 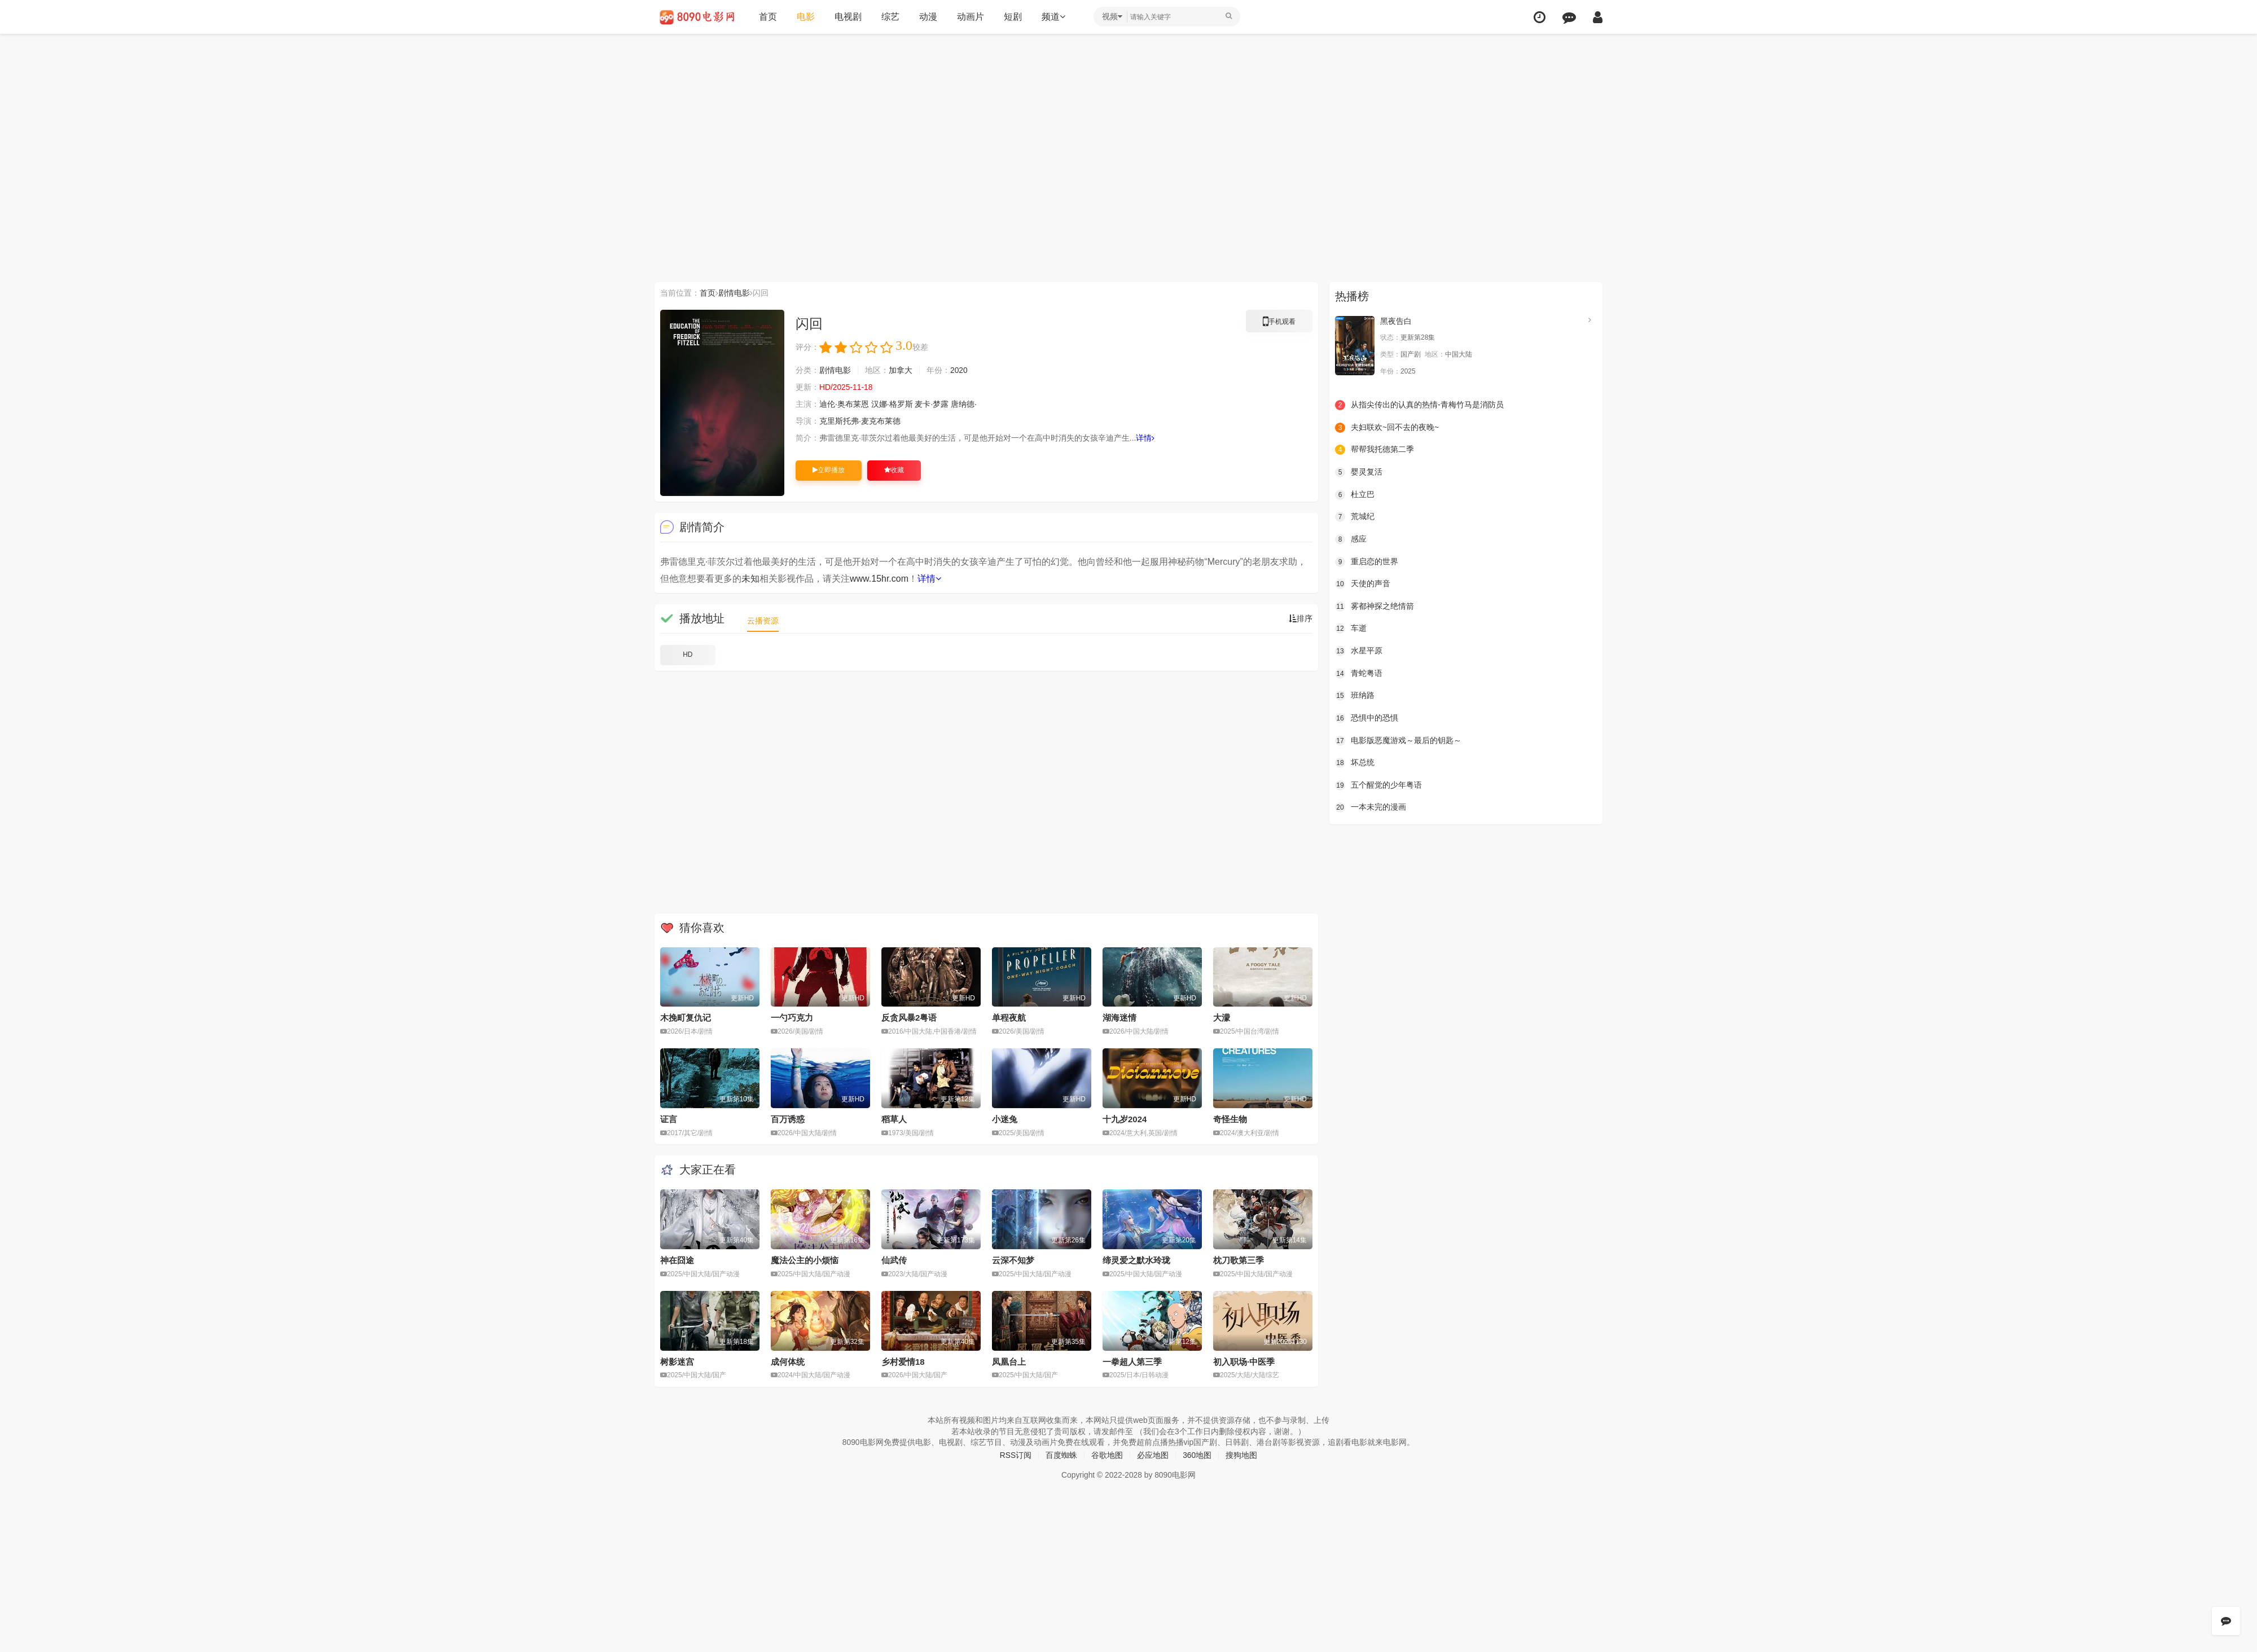 I want to click on 神在囧途, so click(x=677, y=1260).